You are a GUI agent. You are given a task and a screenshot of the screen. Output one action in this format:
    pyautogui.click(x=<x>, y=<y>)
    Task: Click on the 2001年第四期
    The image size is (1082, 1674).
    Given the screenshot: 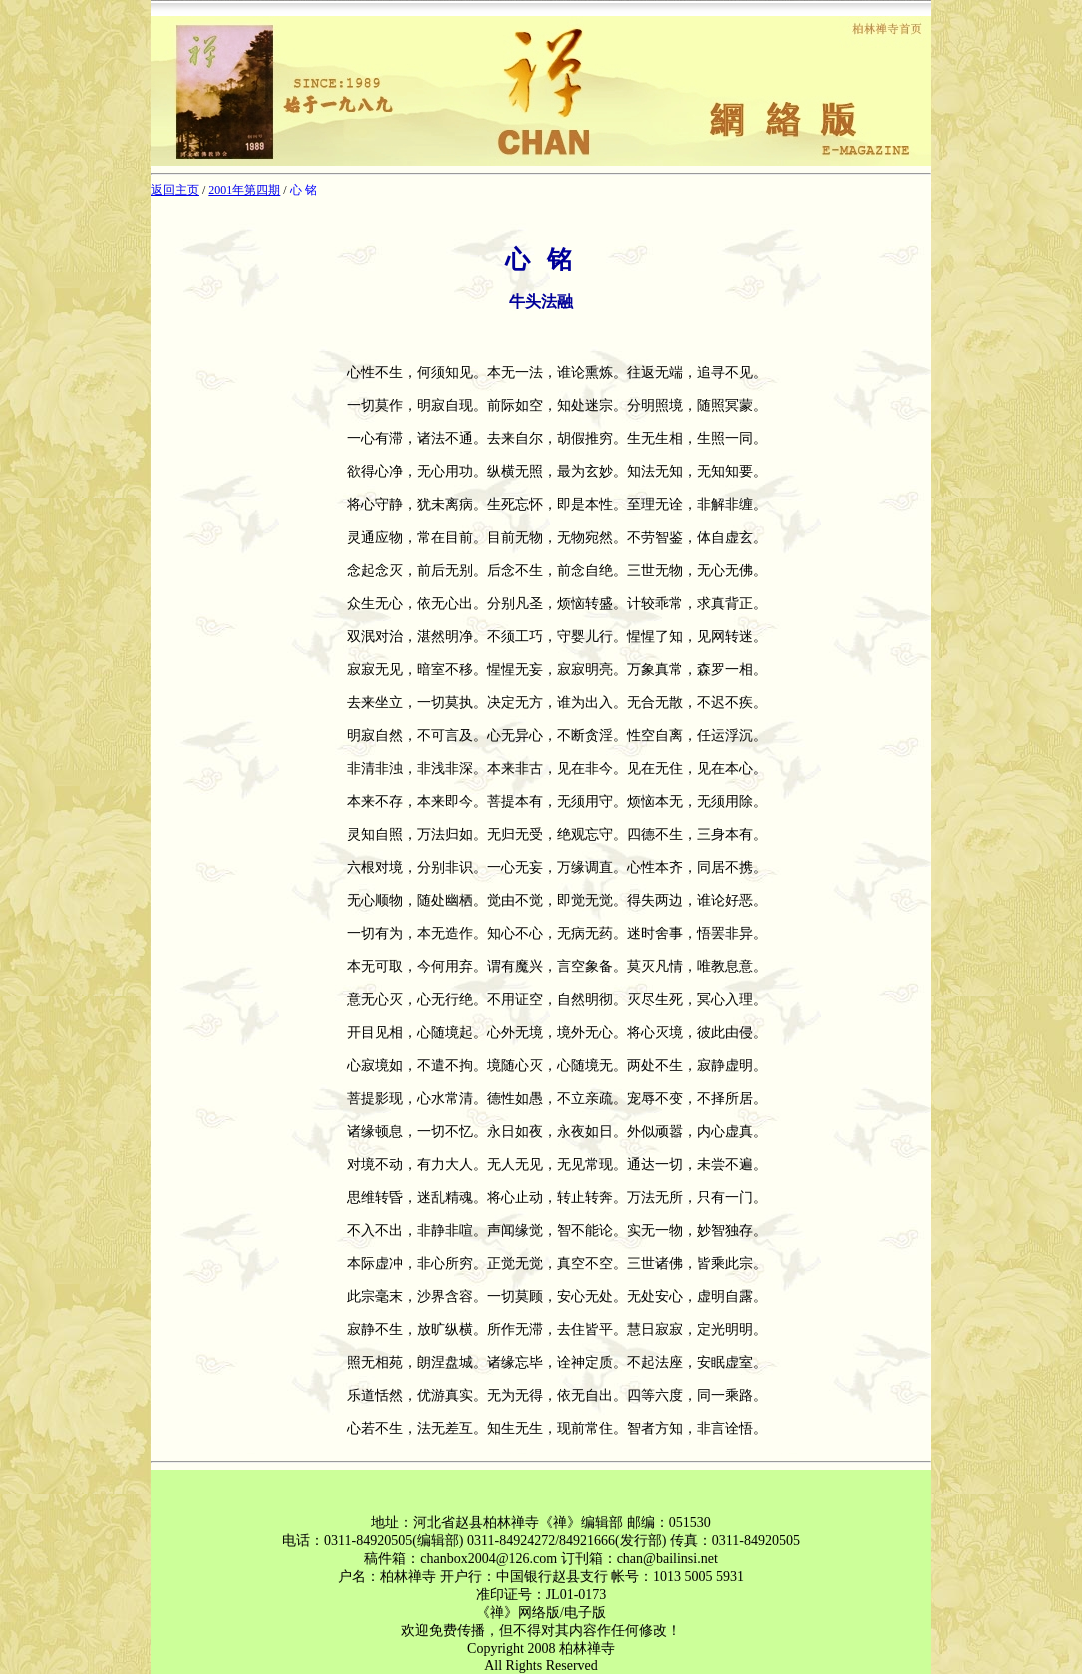 What is the action you would take?
    pyautogui.click(x=244, y=190)
    